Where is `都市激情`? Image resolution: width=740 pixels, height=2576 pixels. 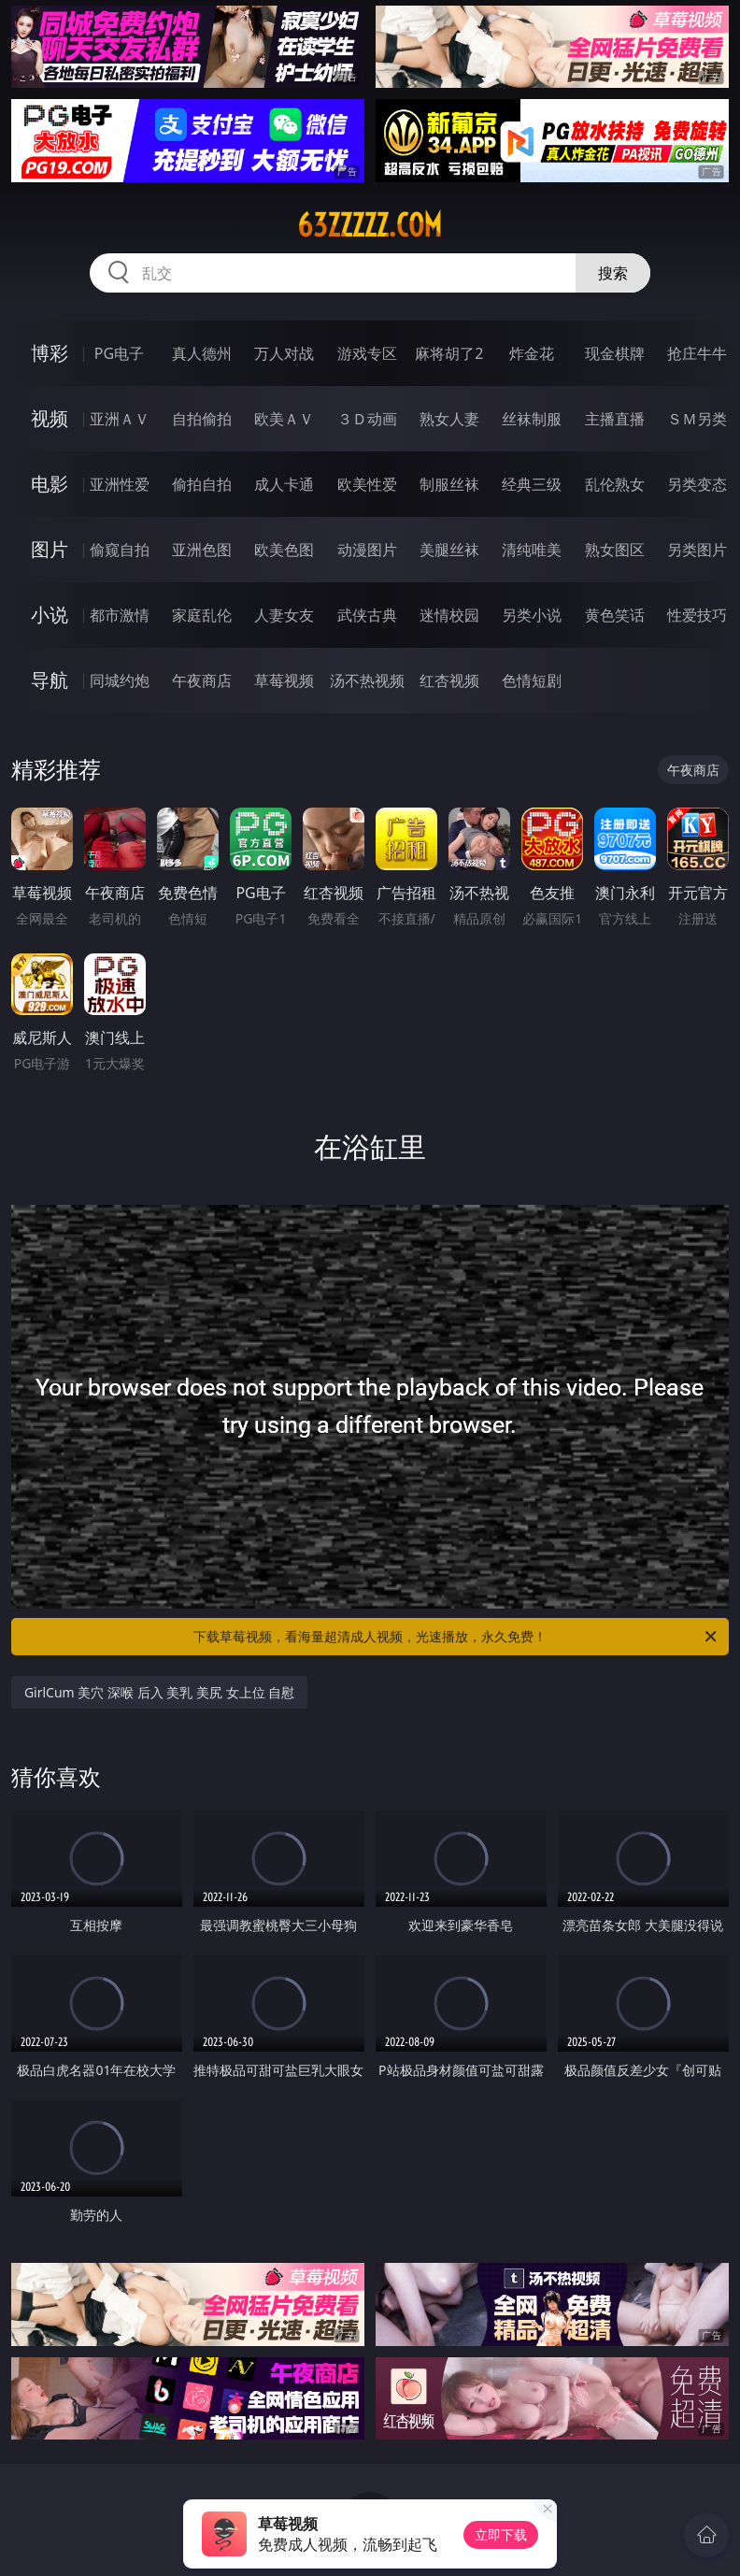
都市激情 is located at coordinates (119, 615).